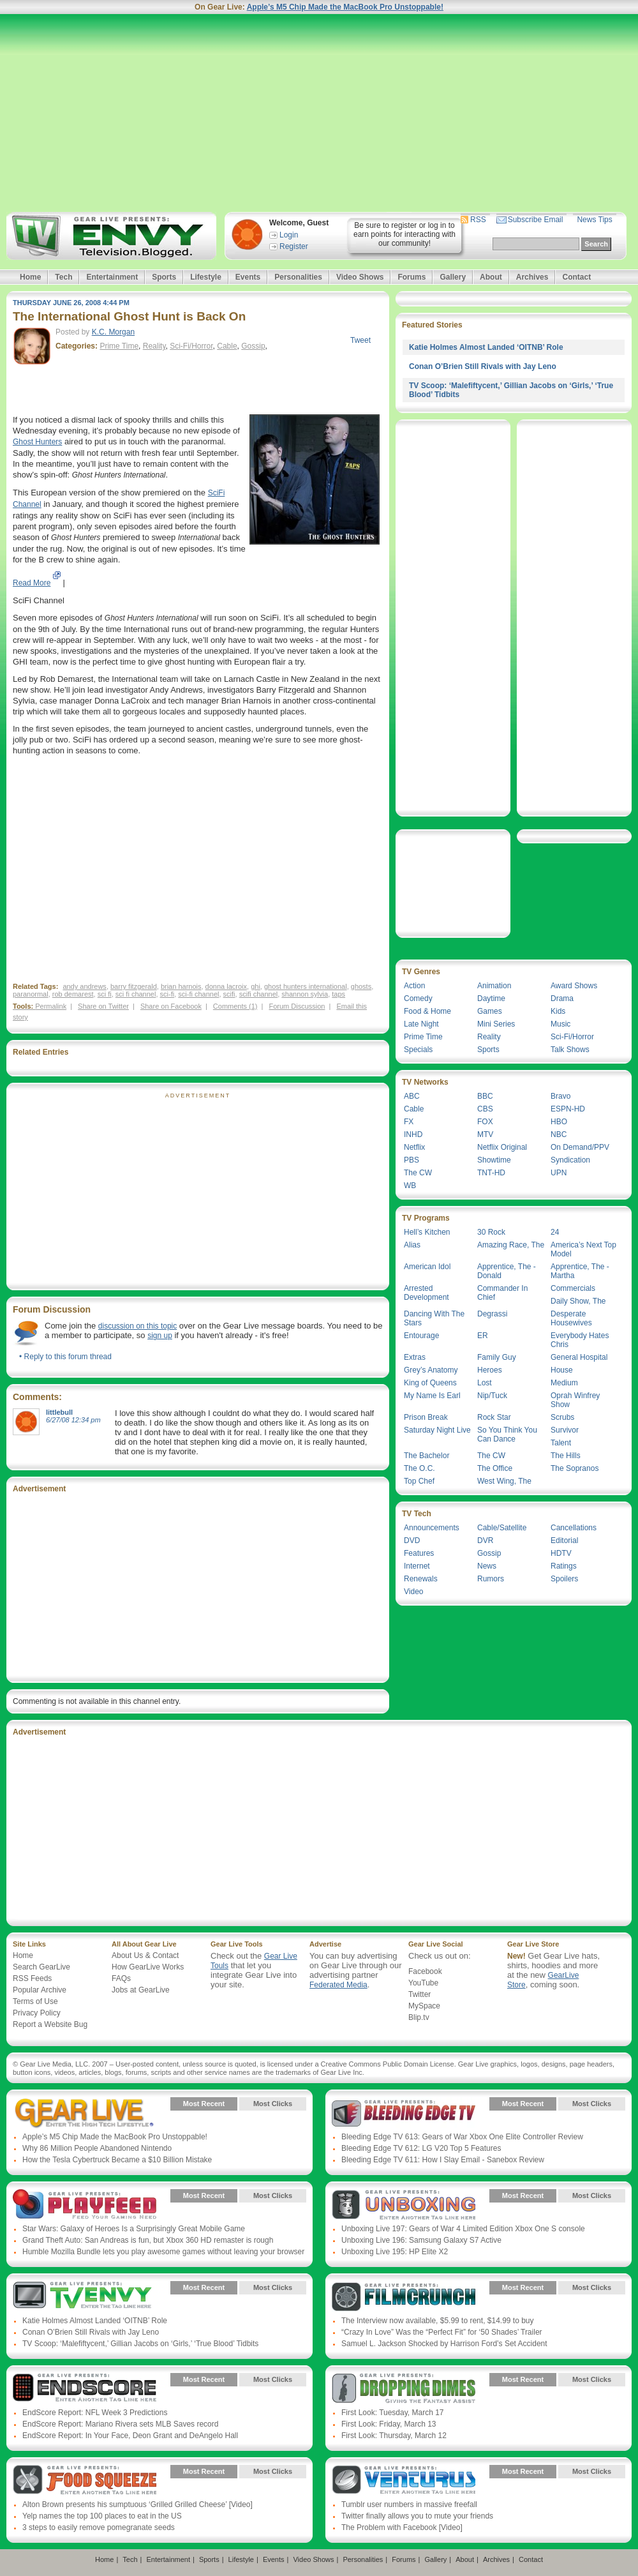 The width and height of the screenshot is (638, 2576). What do you see at coordinates (431, 1527) in the screenshot?
I see `Announcements` at bounding box center [431, 1527].